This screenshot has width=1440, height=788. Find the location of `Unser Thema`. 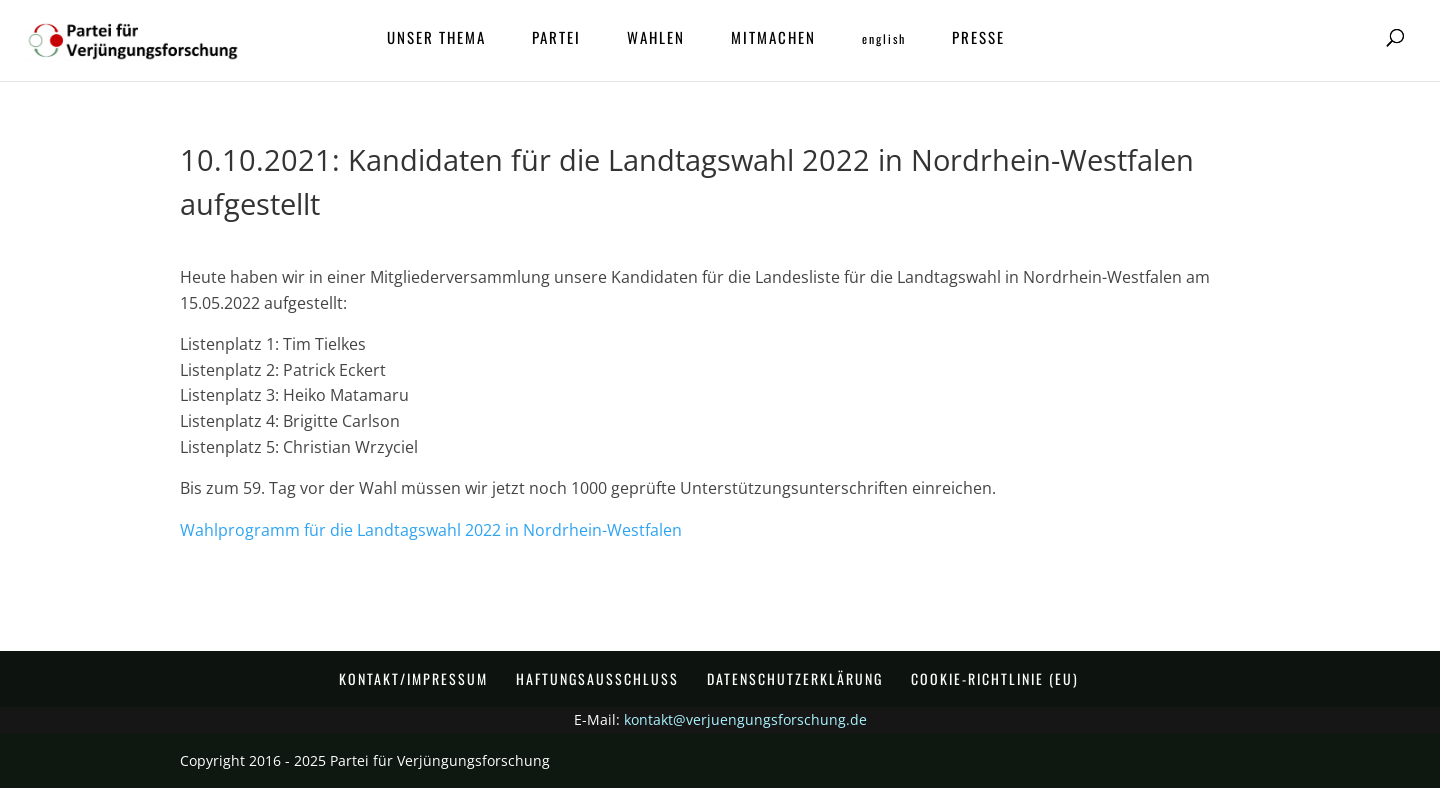

Unser Thema is located at coordinates (436, 39).